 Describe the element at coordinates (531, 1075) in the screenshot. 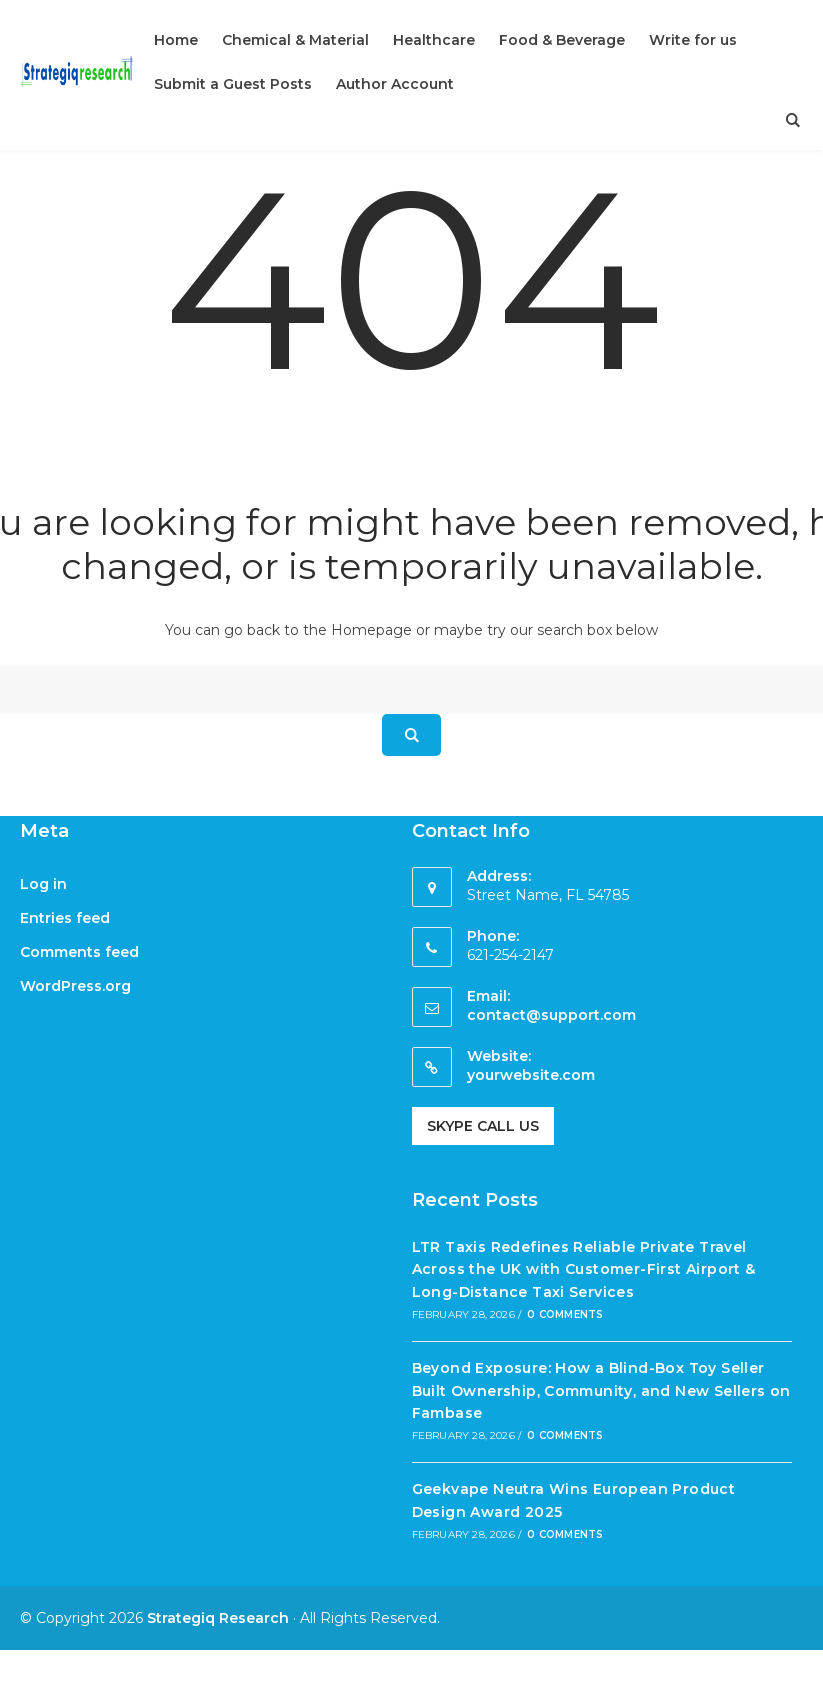

I see `yourwebsite.com` at that location.